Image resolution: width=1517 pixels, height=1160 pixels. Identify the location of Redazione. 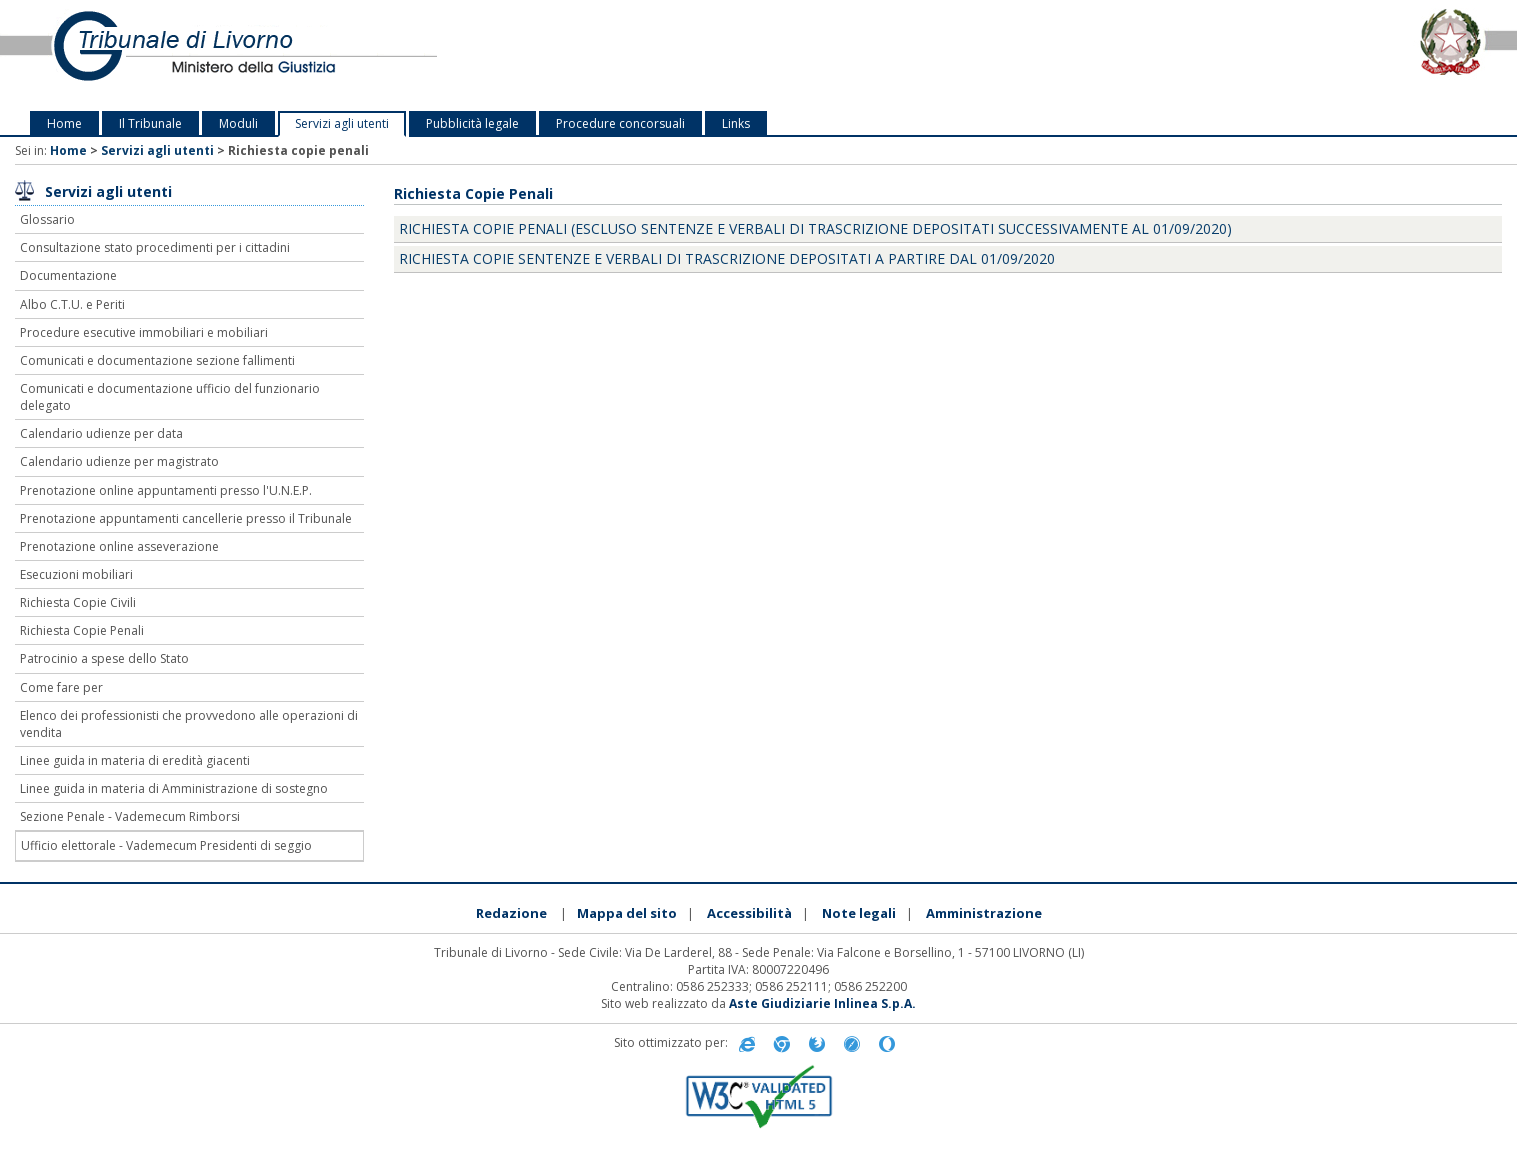
(511, 913).